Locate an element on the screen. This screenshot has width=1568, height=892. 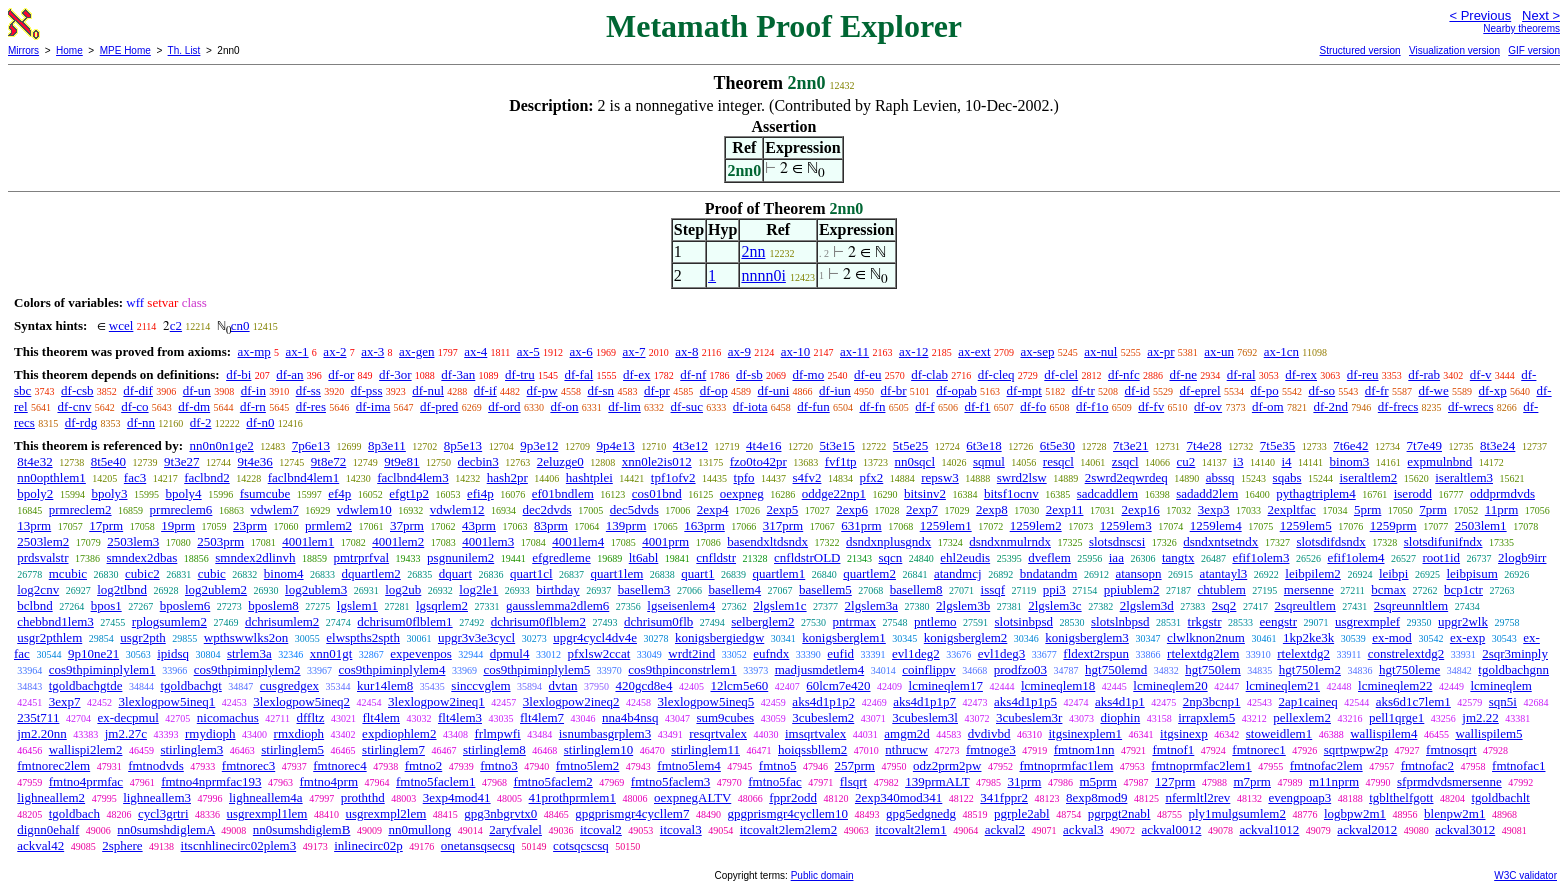
nn0sqcl is located at coordinates (915, 461).